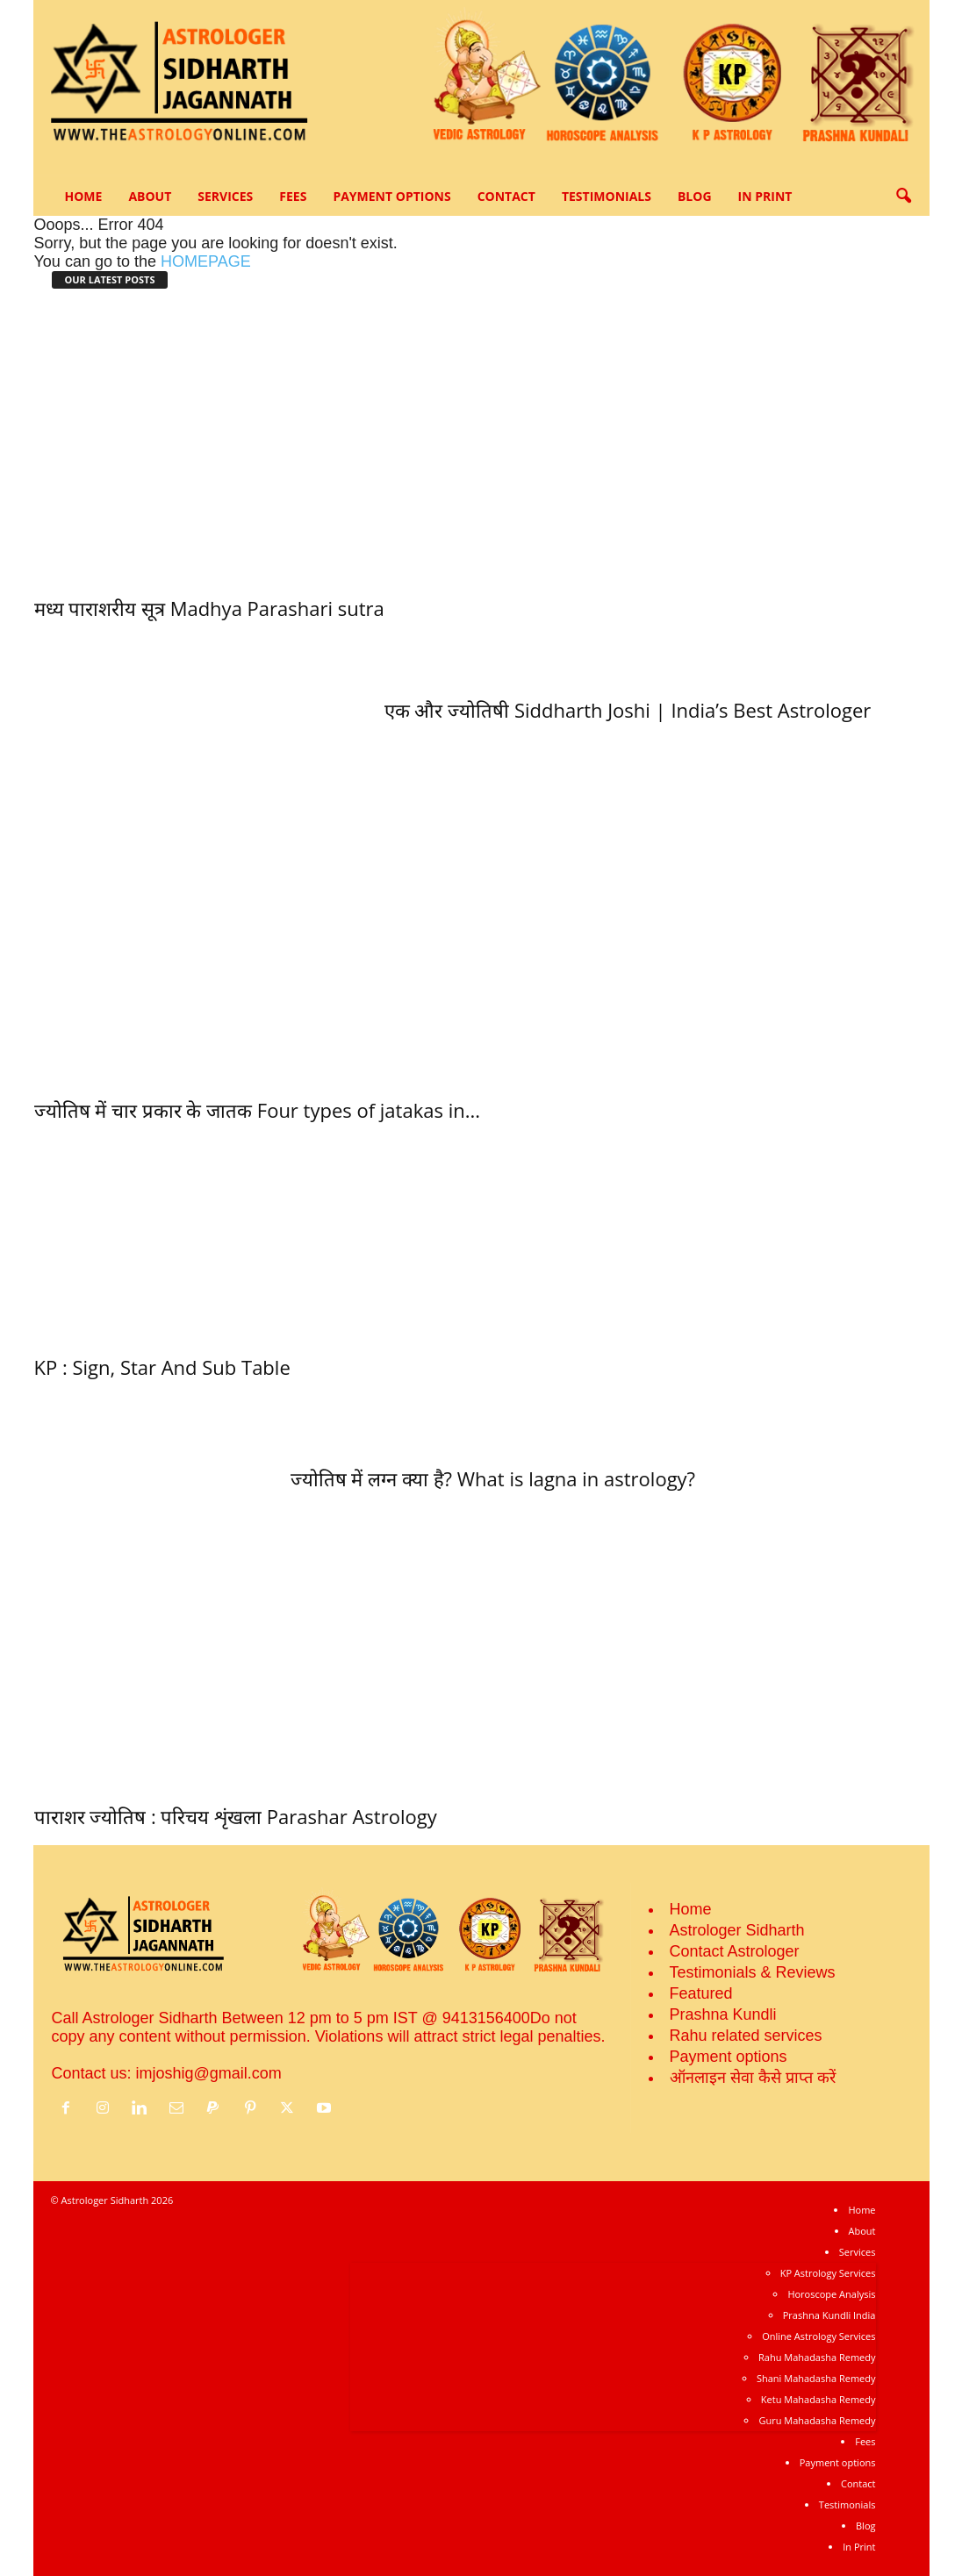 This screenshot has height=2576, width=962. What do you see at coordinates (903, 196) in the screenshot?
I see `[button]` at bounding box center [903, 196].